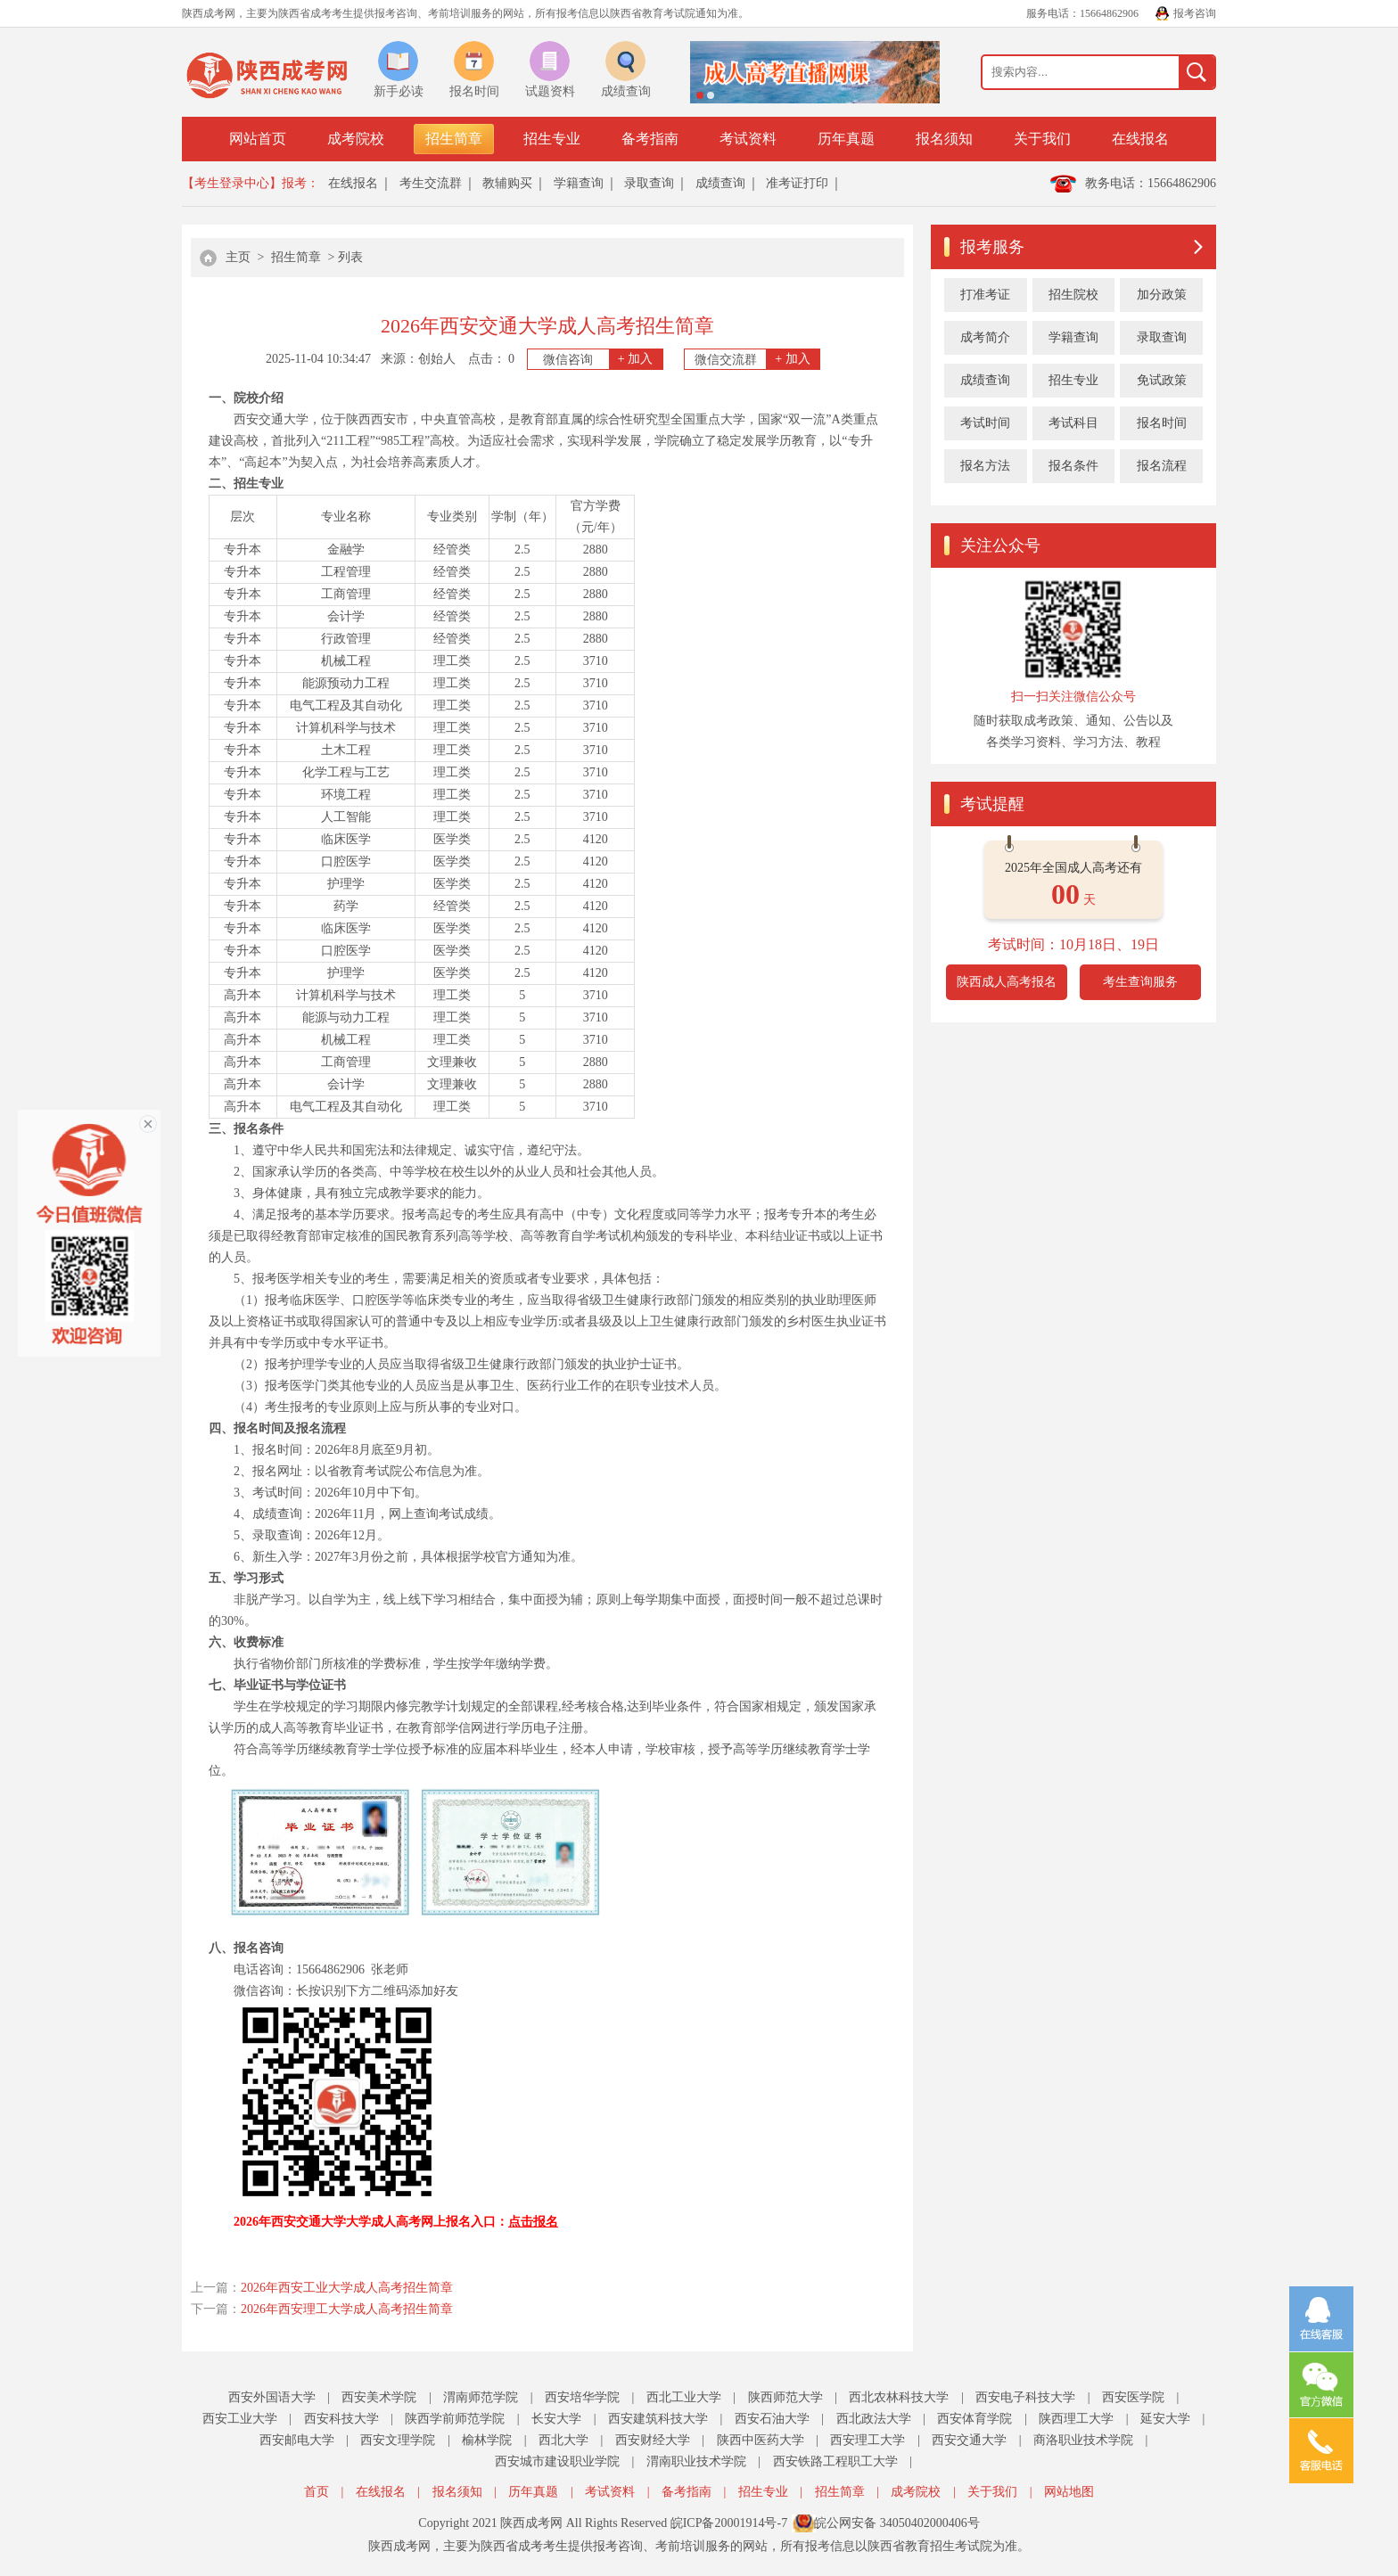 The image size is (1398, 2576). I want to click on 在线报名, so click(1140, 138).